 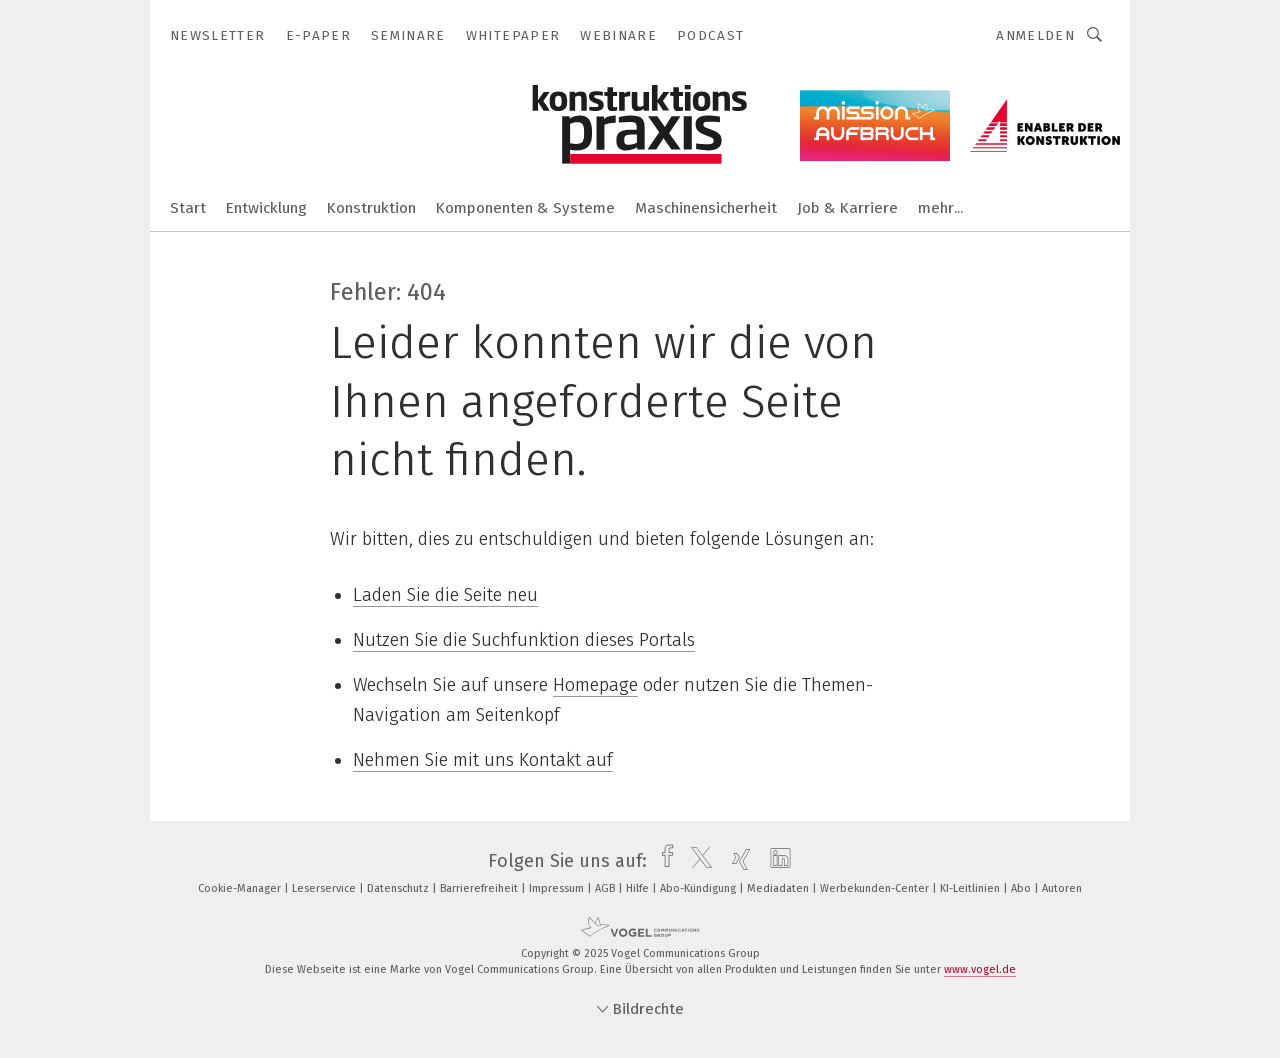 What do you see at coordinates (371, 208) in the screenshot?
I see `Konstruktion` at bounding box center [371, 208].